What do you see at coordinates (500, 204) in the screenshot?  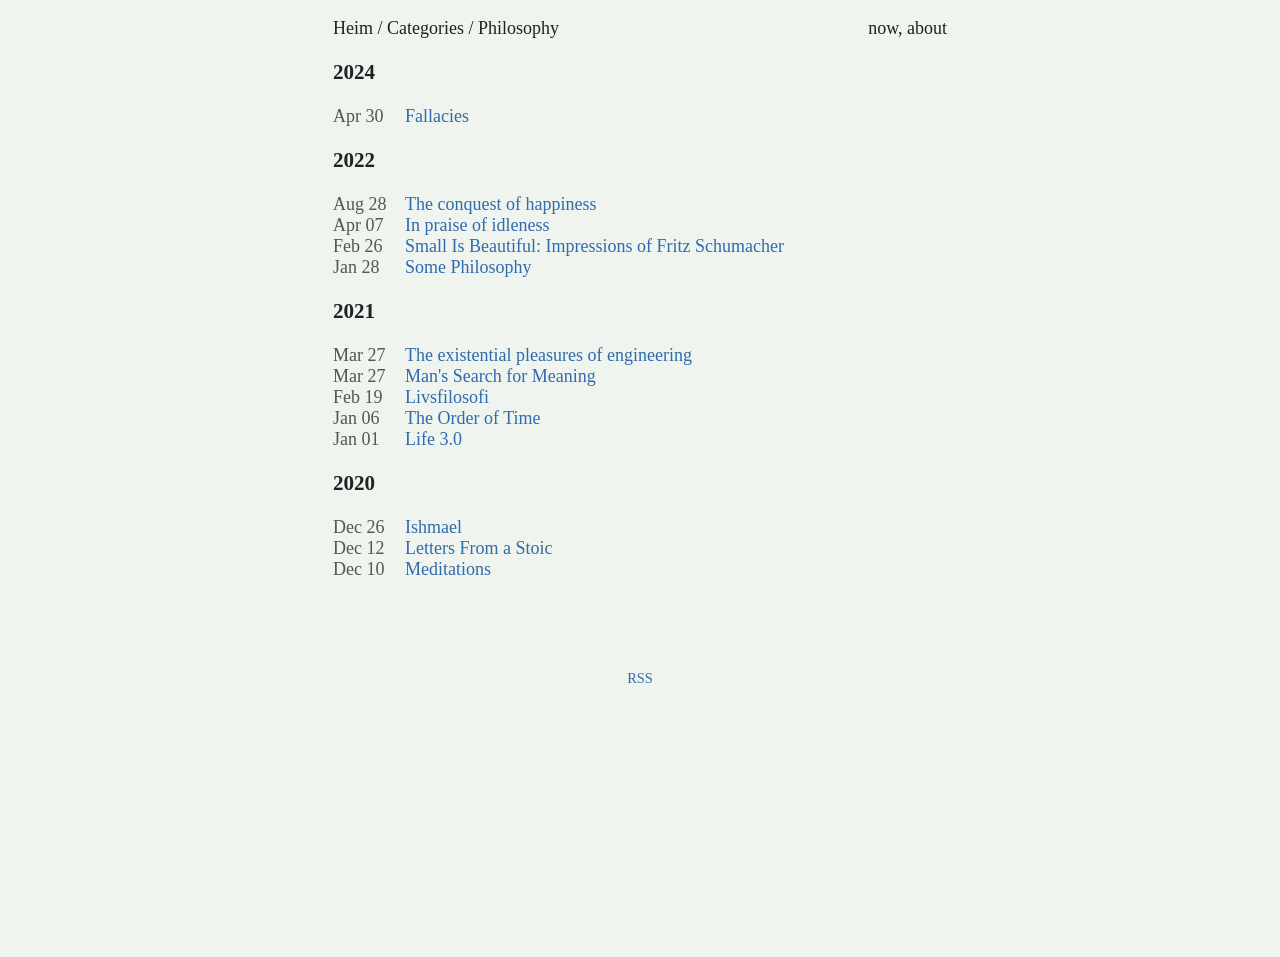 I see `The conquest of happiness` at bounding box center [500, 204].